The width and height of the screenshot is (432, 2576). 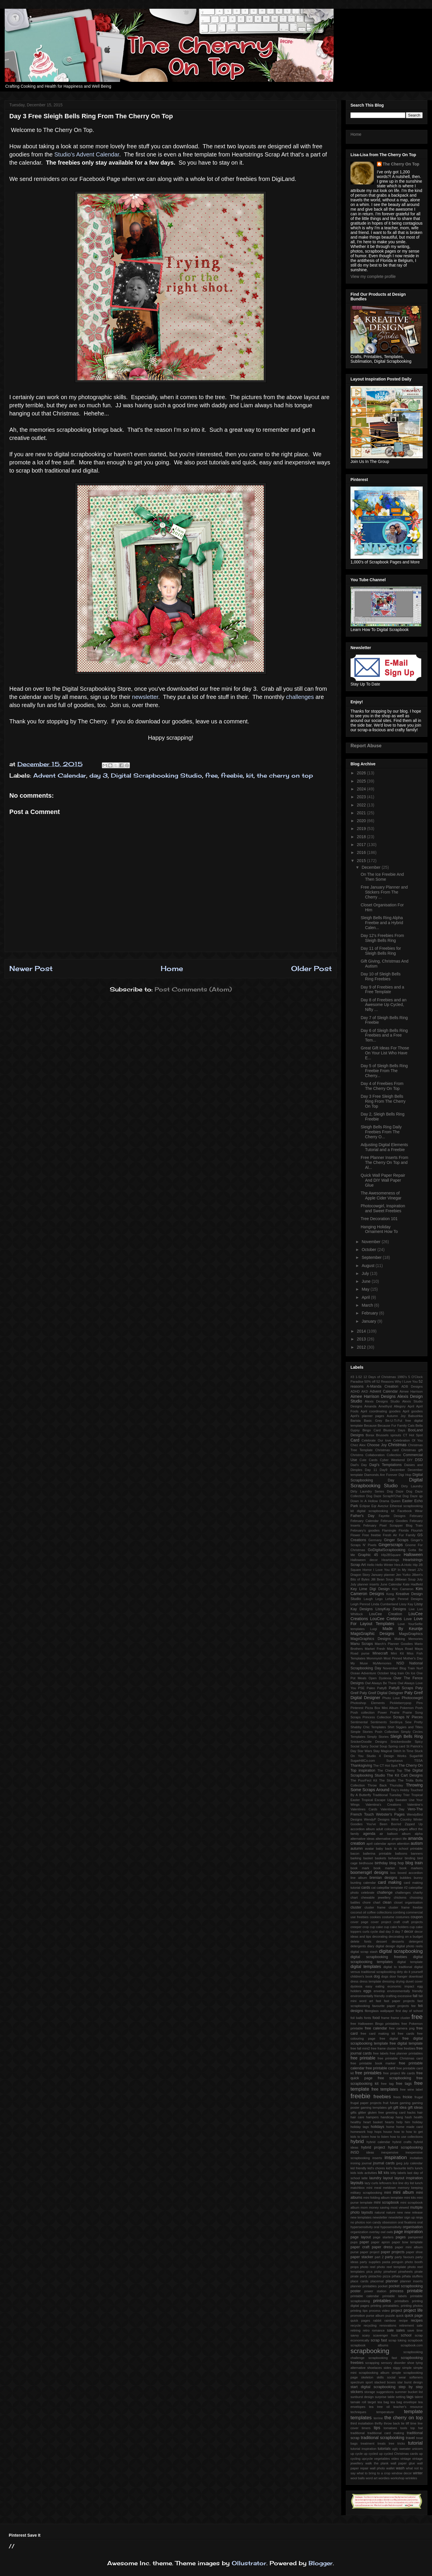 What do you see at coordinates (408, 2231) in the screenshot?
I see `page inspiration` at bounding box center [408, 2231].